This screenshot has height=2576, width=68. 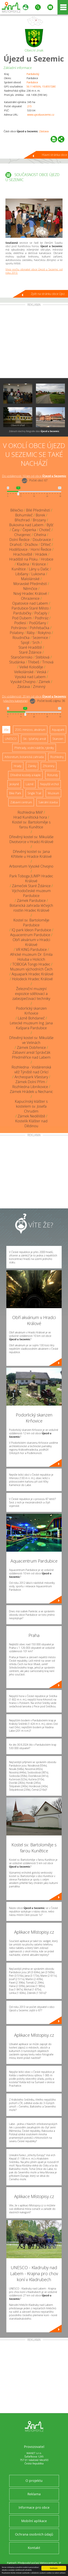 What do you see at coordinates (58, 730) in the screenshot?
I see `Aquapark` at bounding box center [58, 730].